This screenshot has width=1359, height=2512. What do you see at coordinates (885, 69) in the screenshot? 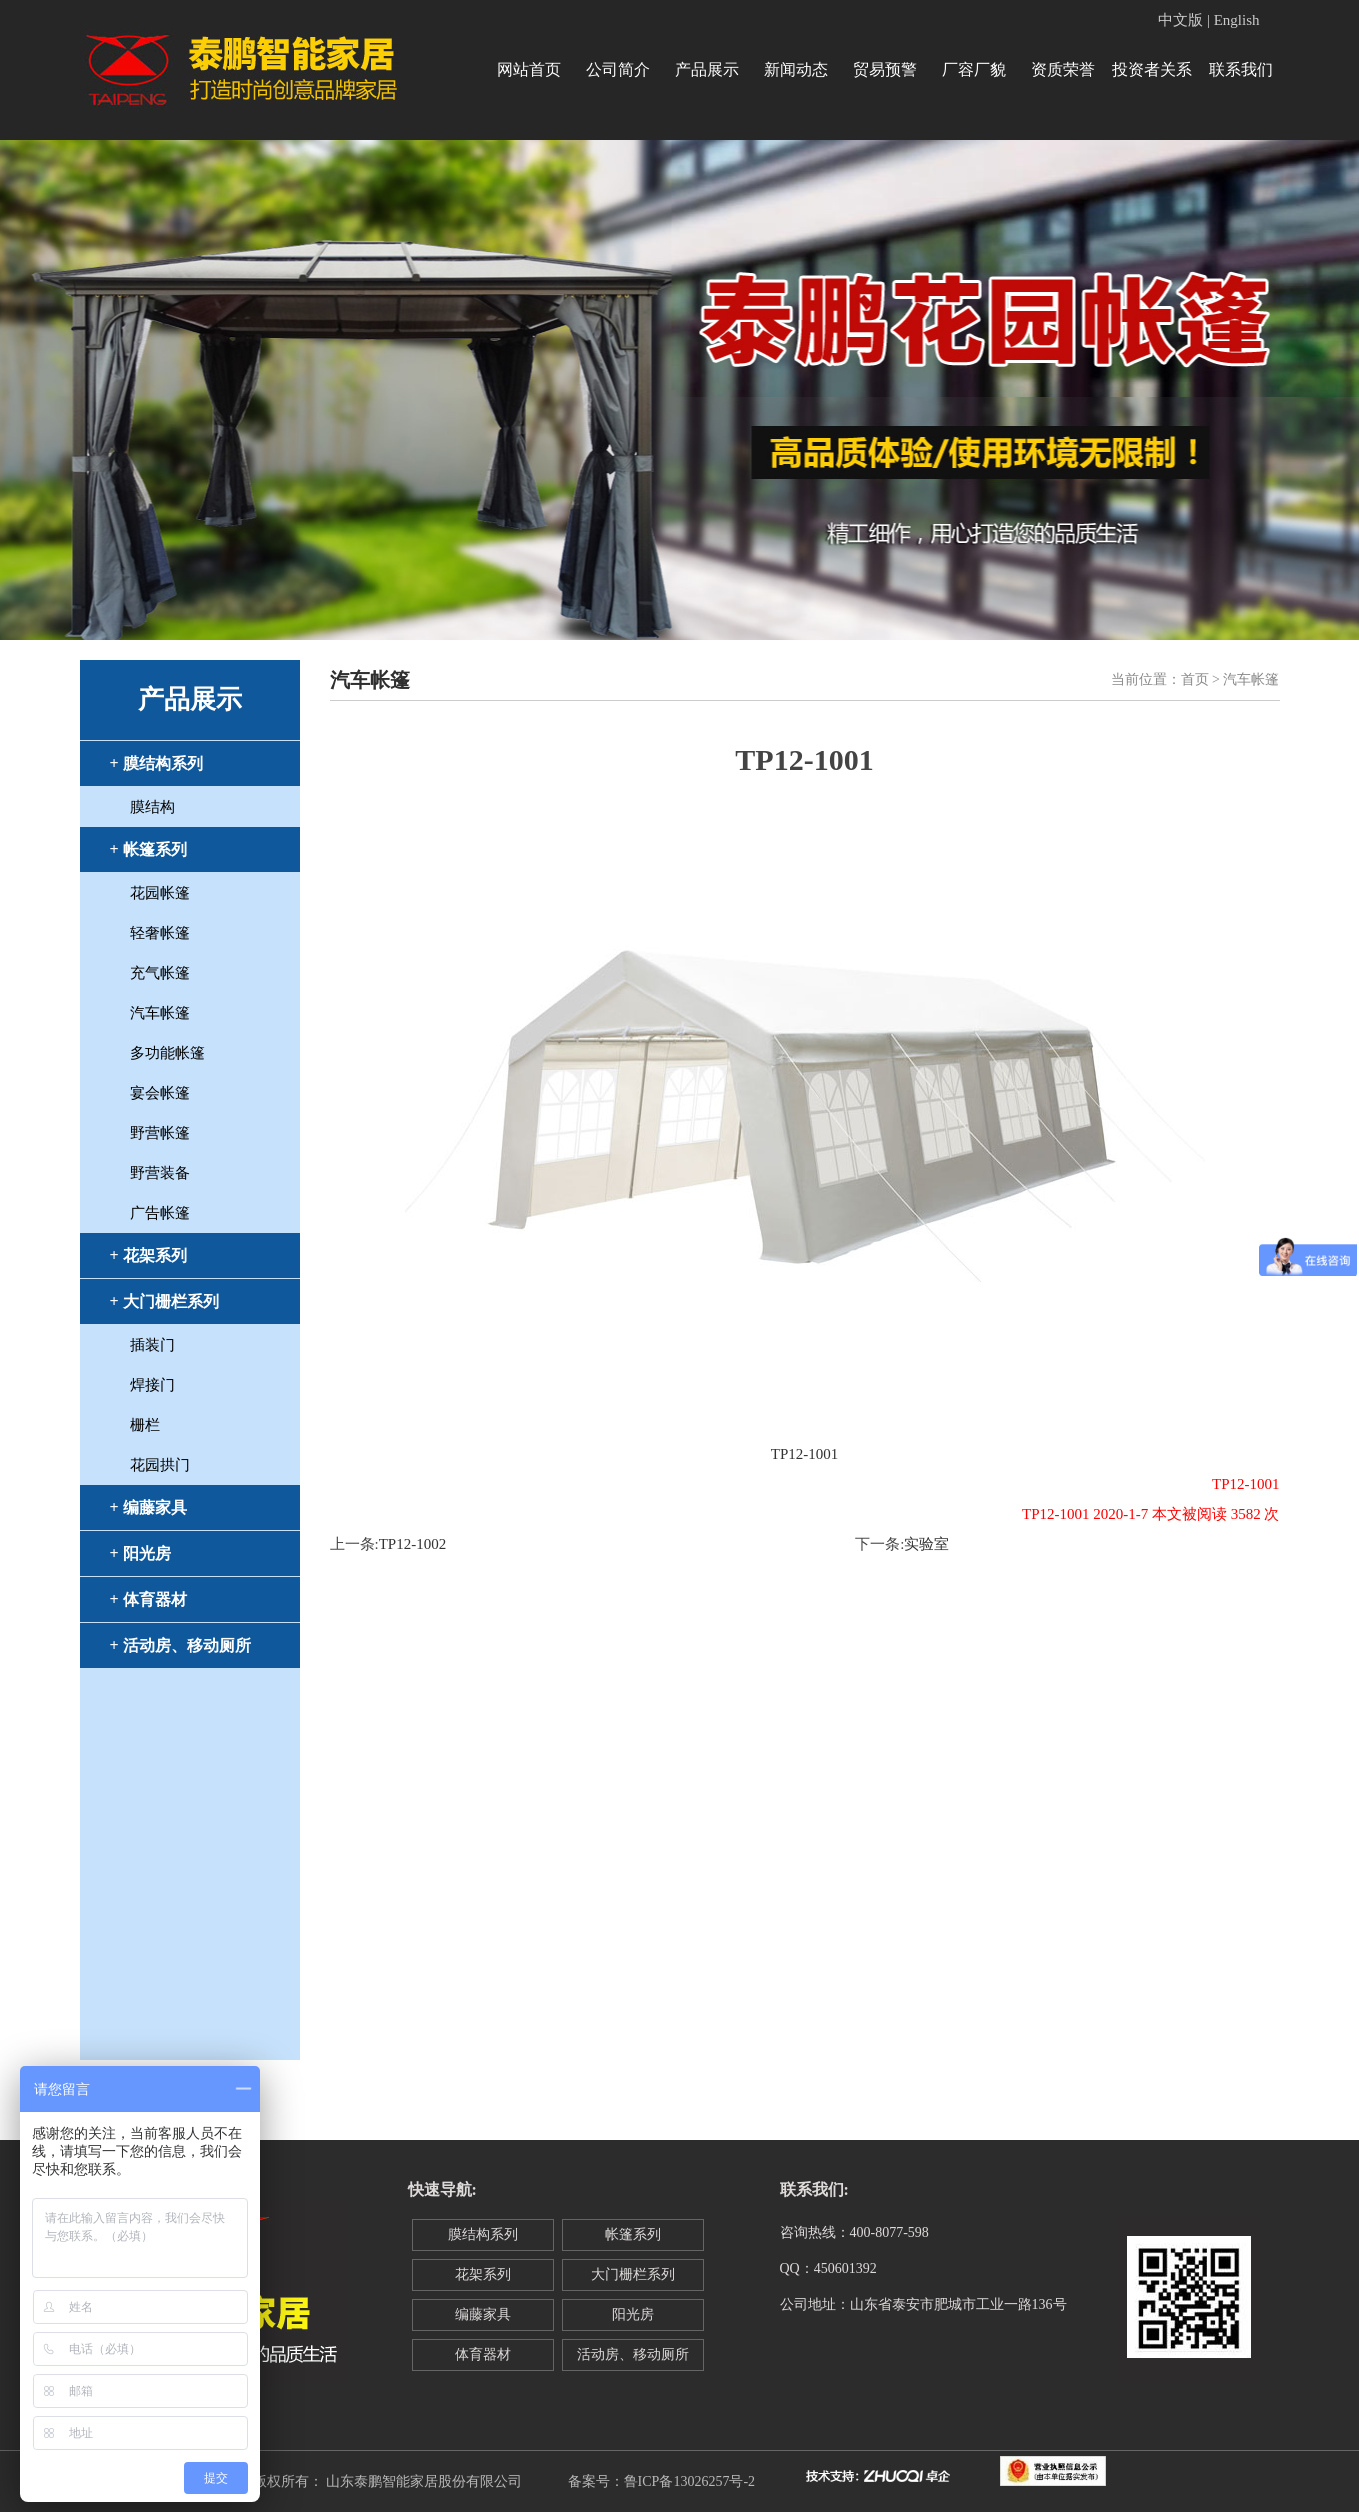
I see `贸易预警` at bounding box center [885, 69].